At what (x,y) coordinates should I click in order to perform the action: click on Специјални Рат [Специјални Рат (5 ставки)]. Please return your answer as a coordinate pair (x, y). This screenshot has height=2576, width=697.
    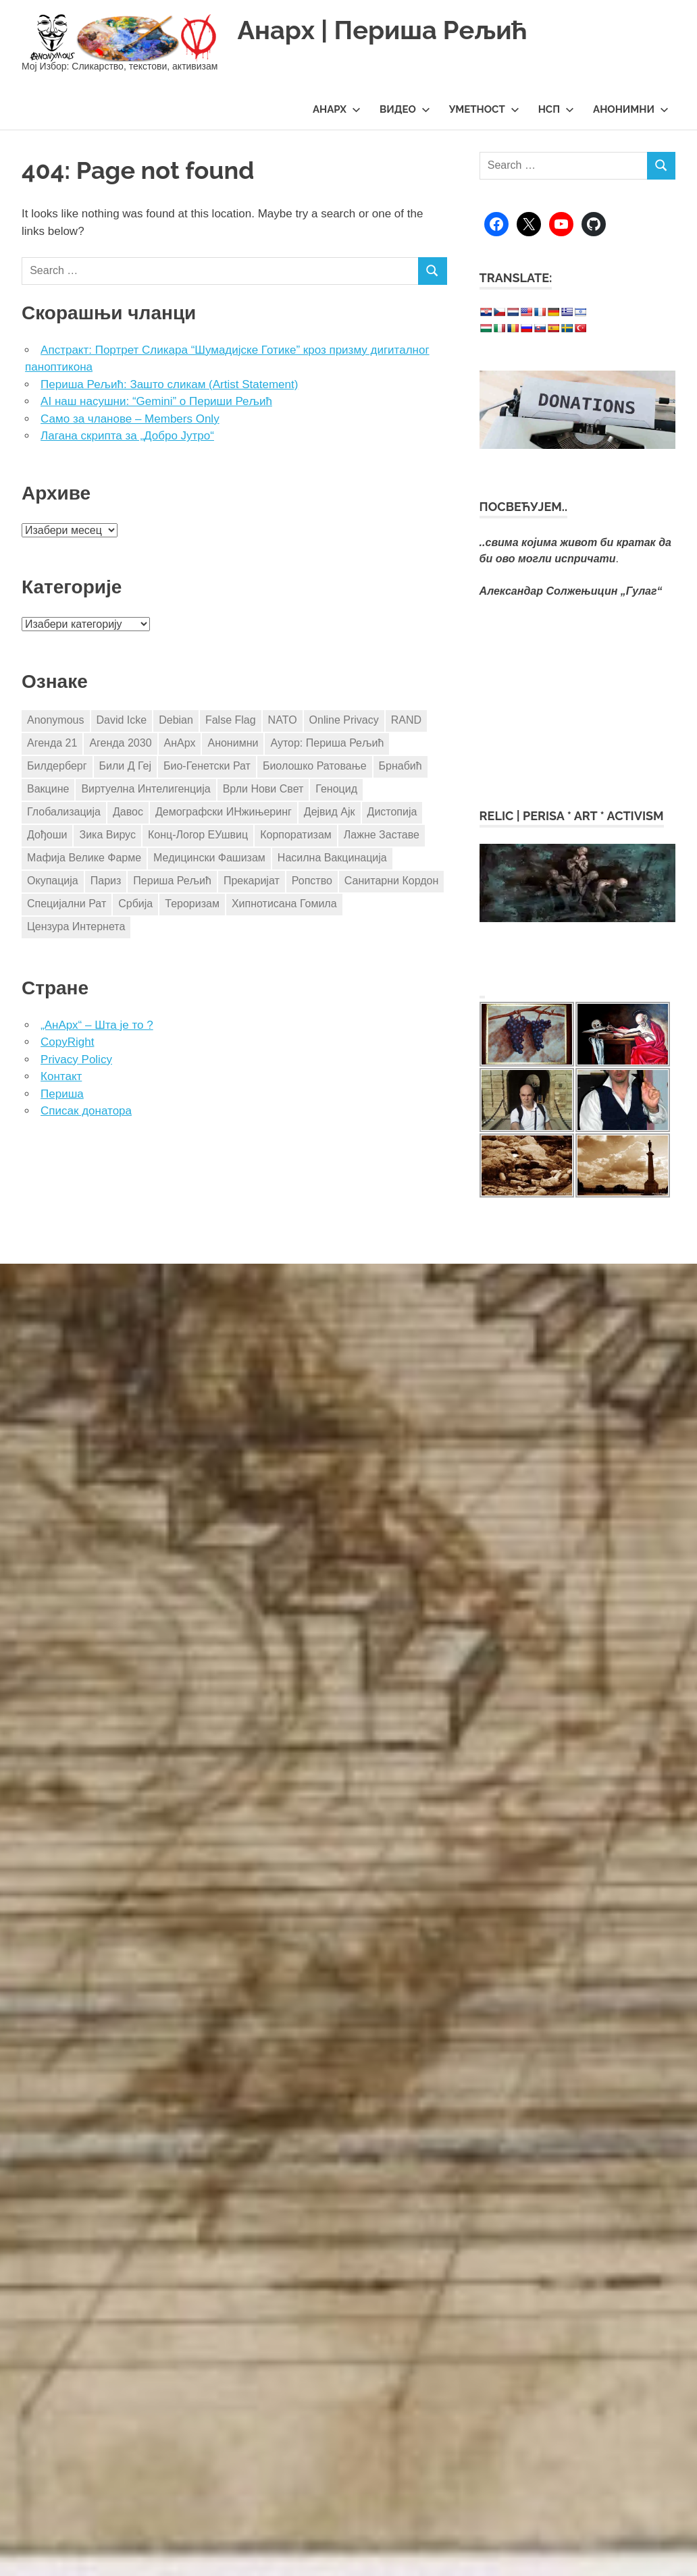
    Looking at the image, I should click on (66, 903).